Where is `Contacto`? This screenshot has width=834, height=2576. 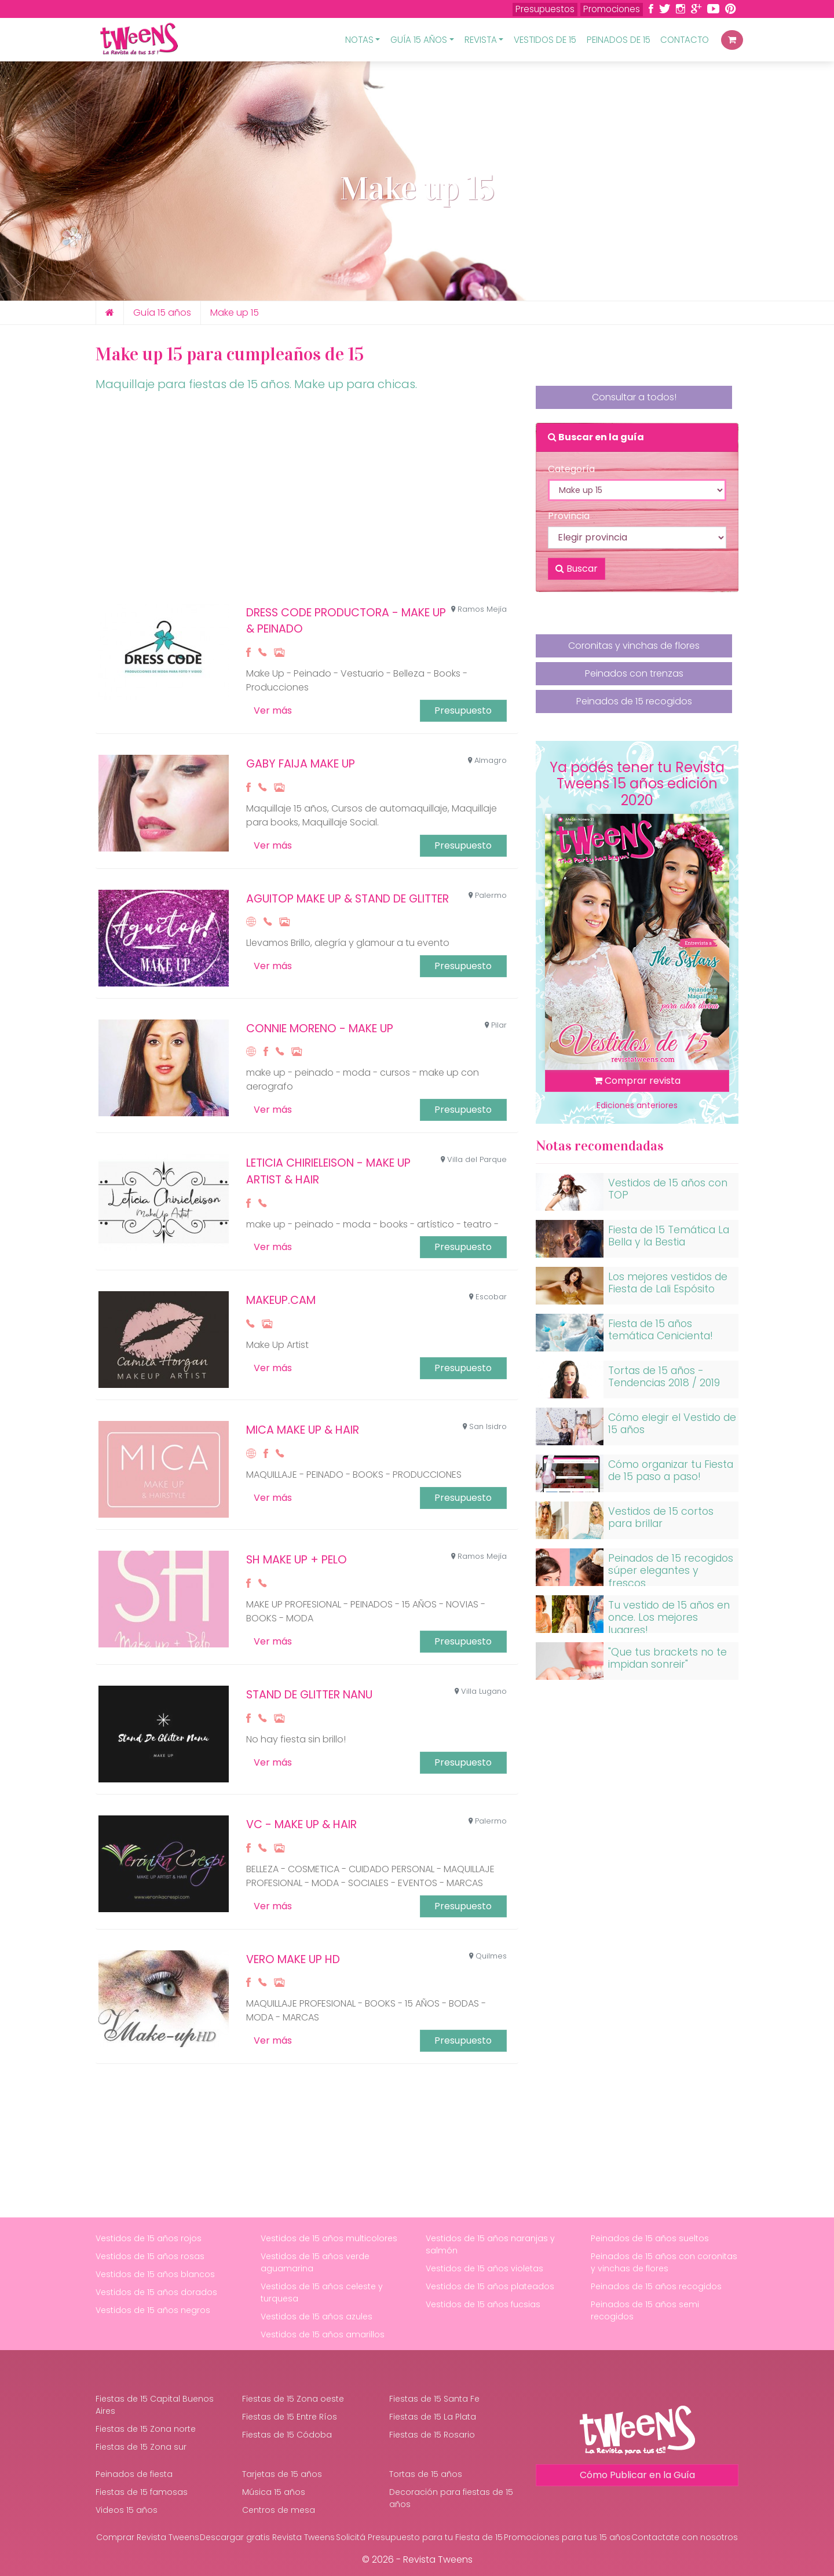 Contacto is located at coordinates (684, 40).